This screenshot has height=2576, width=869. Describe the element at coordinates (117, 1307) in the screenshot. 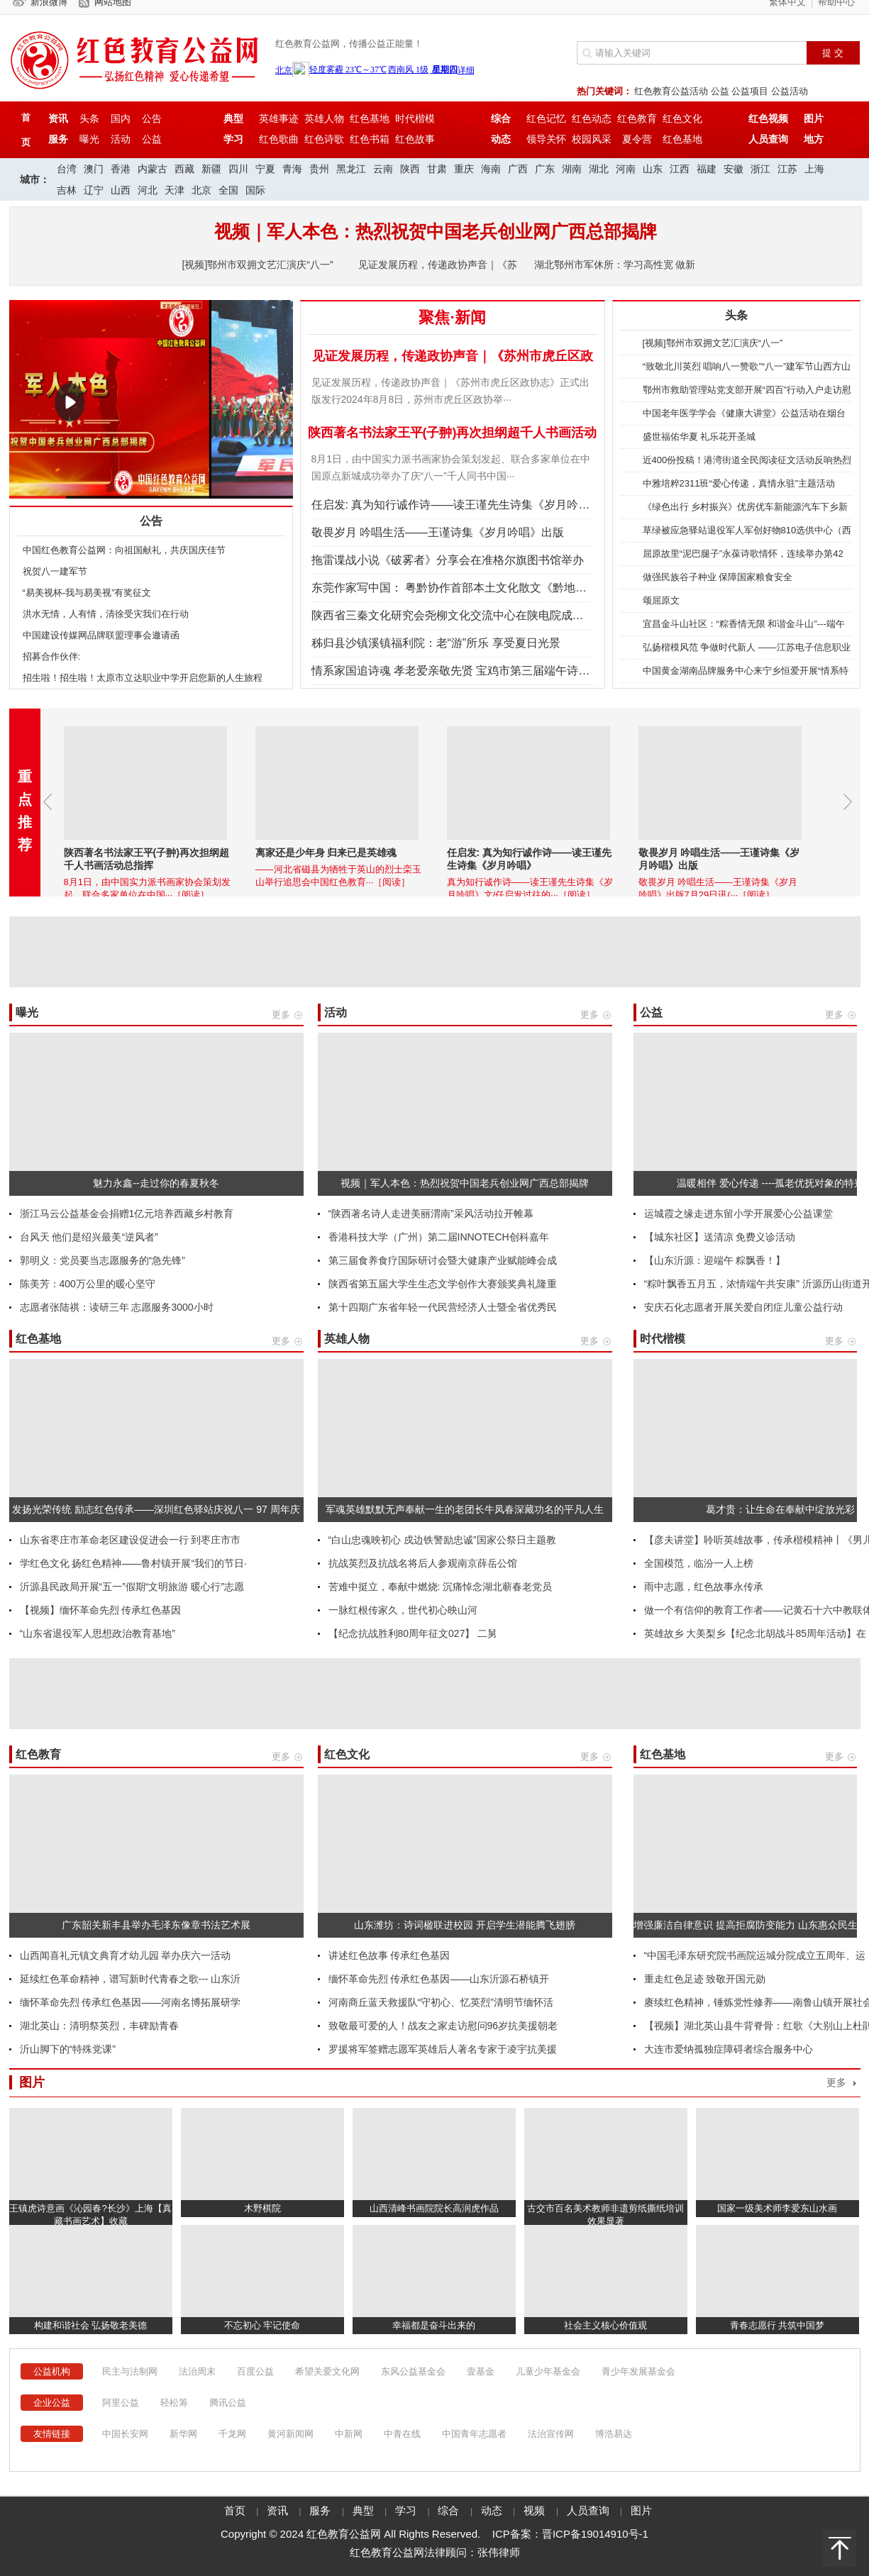

I see `志愿者张陆祺：读研三年 志愿服务3000小时` at that location.